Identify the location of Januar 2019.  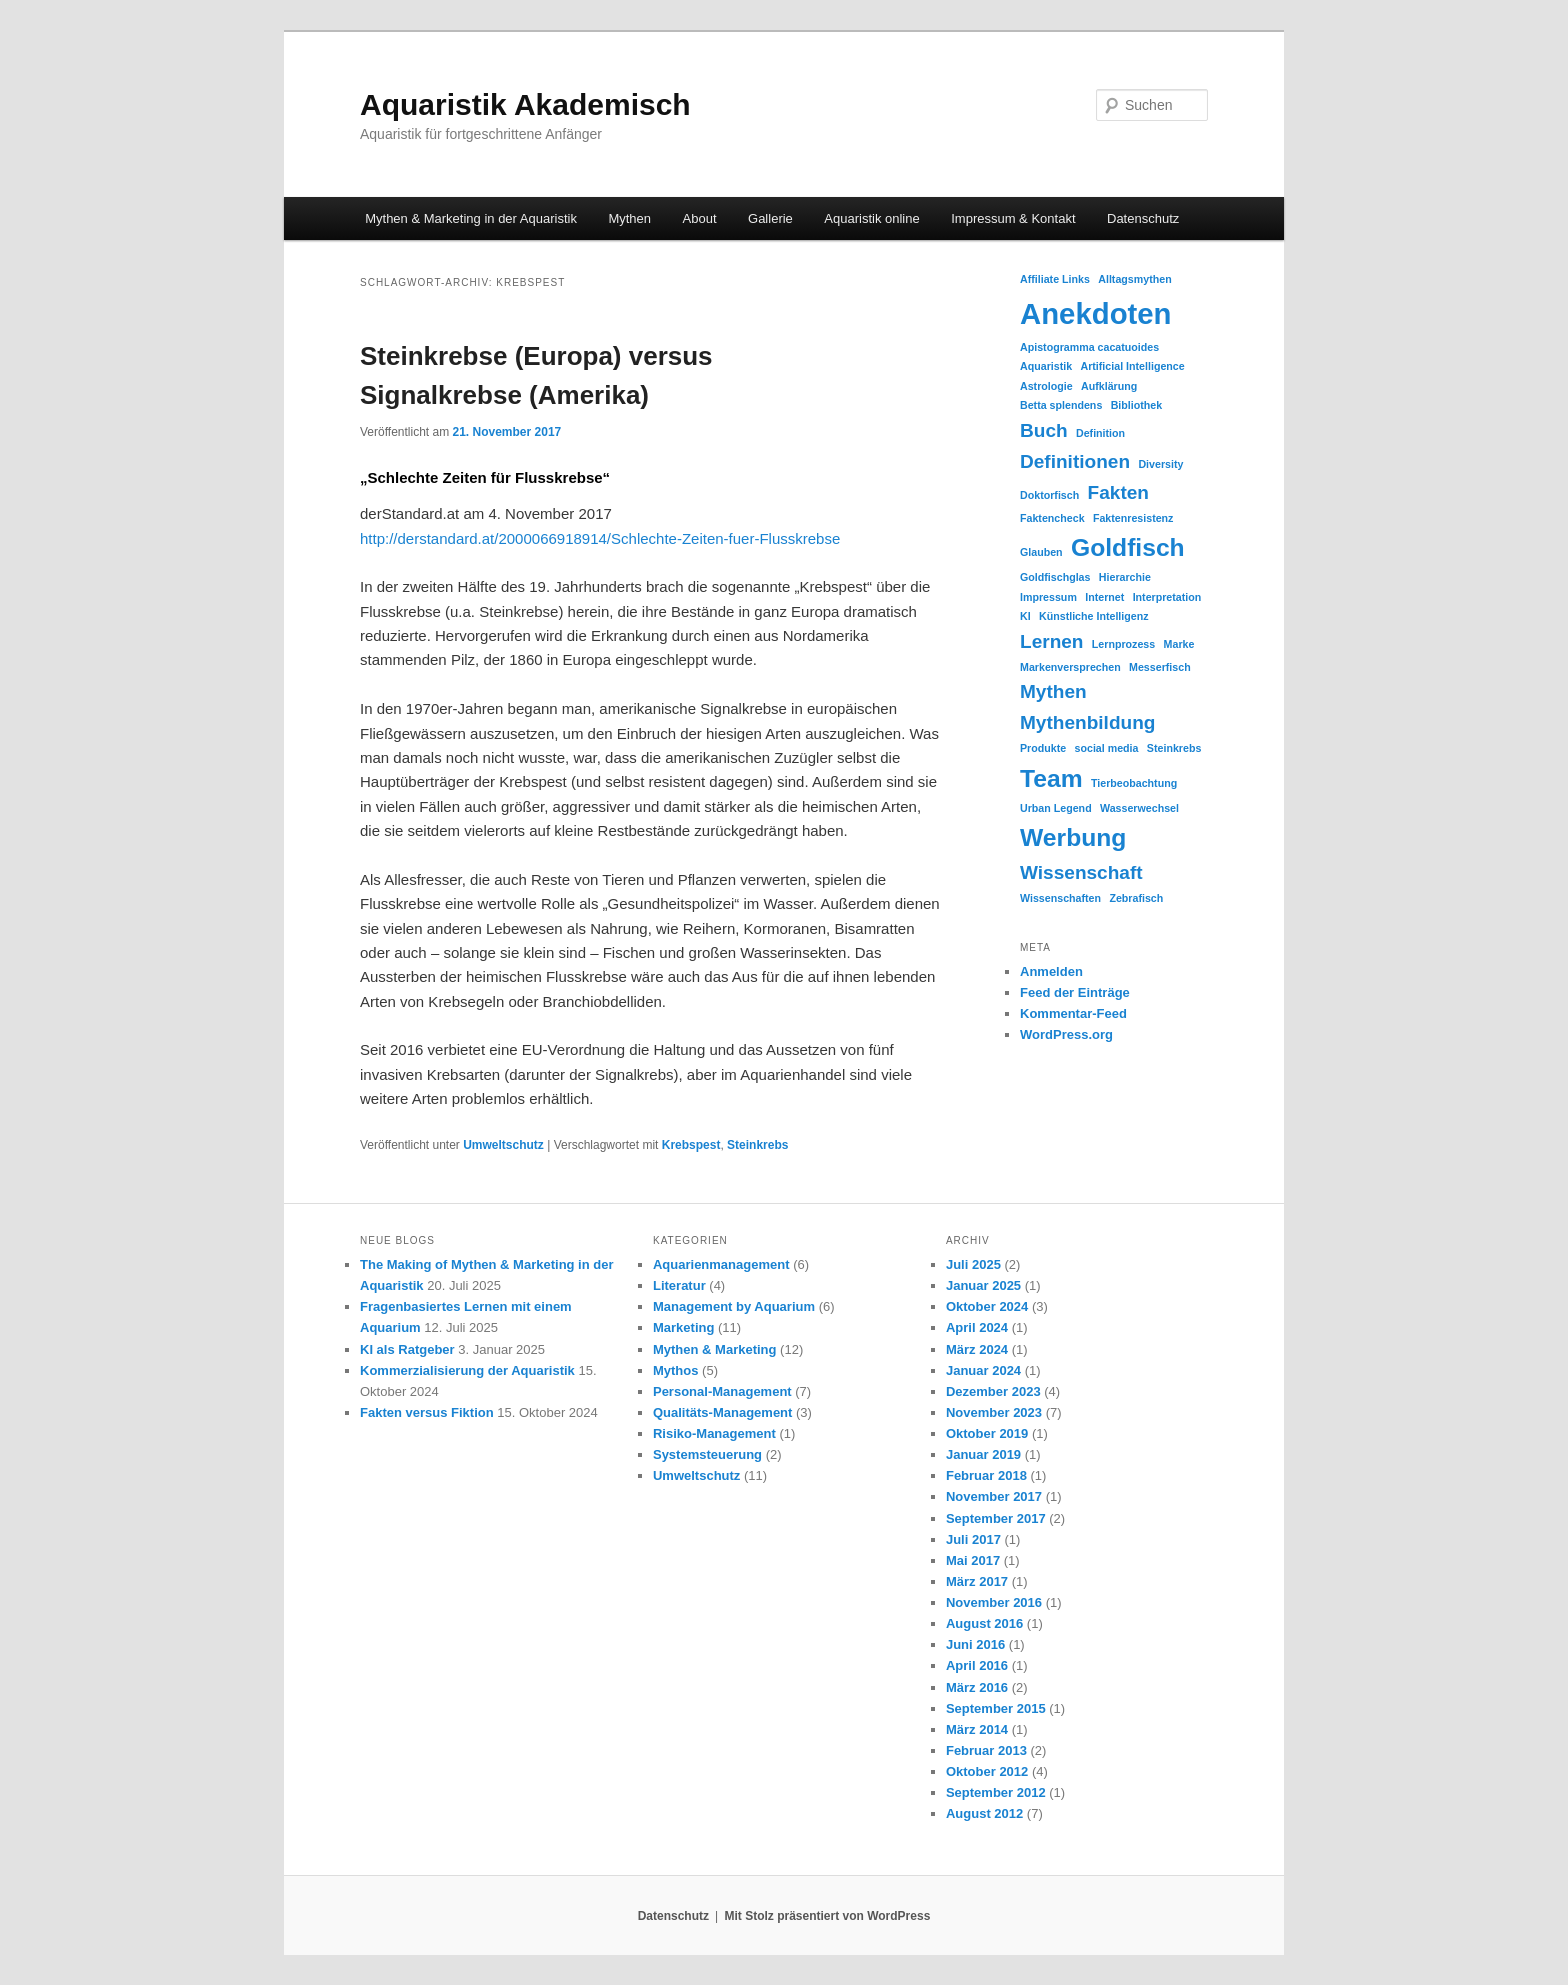
(983, 1454).